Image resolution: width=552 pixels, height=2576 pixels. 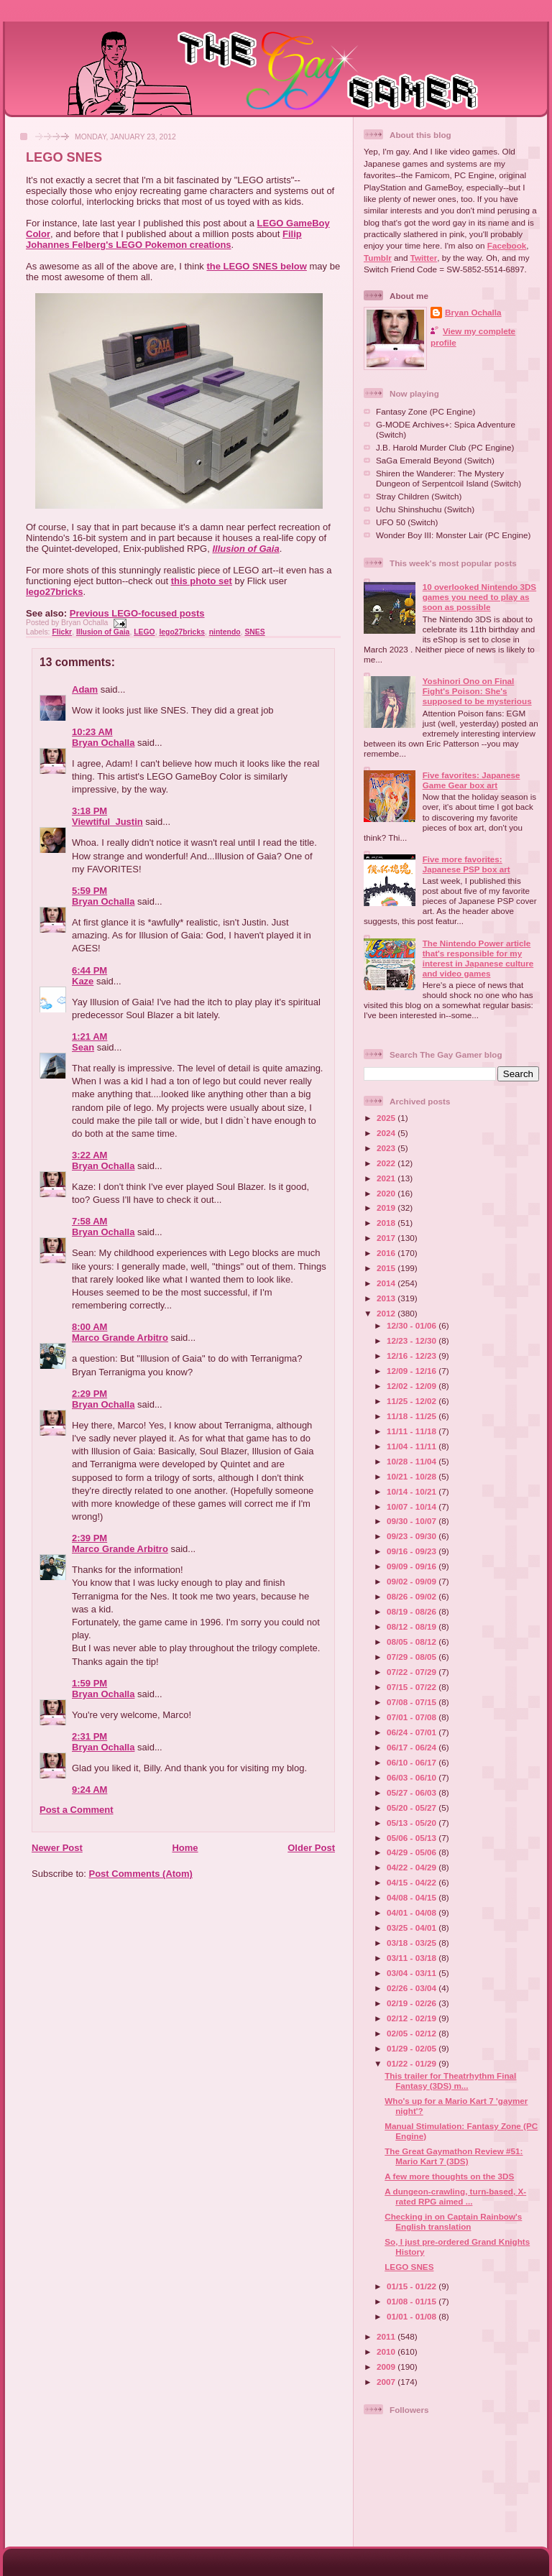 What do you see at coordinates (62, 632) in the screenshot?
I see `Flickr` at bounding box center [62, 632].